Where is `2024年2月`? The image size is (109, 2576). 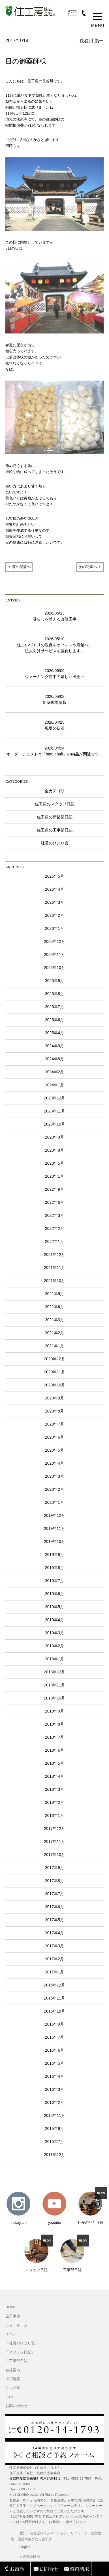
2024年2月 is located at coordinates (54, 1072).